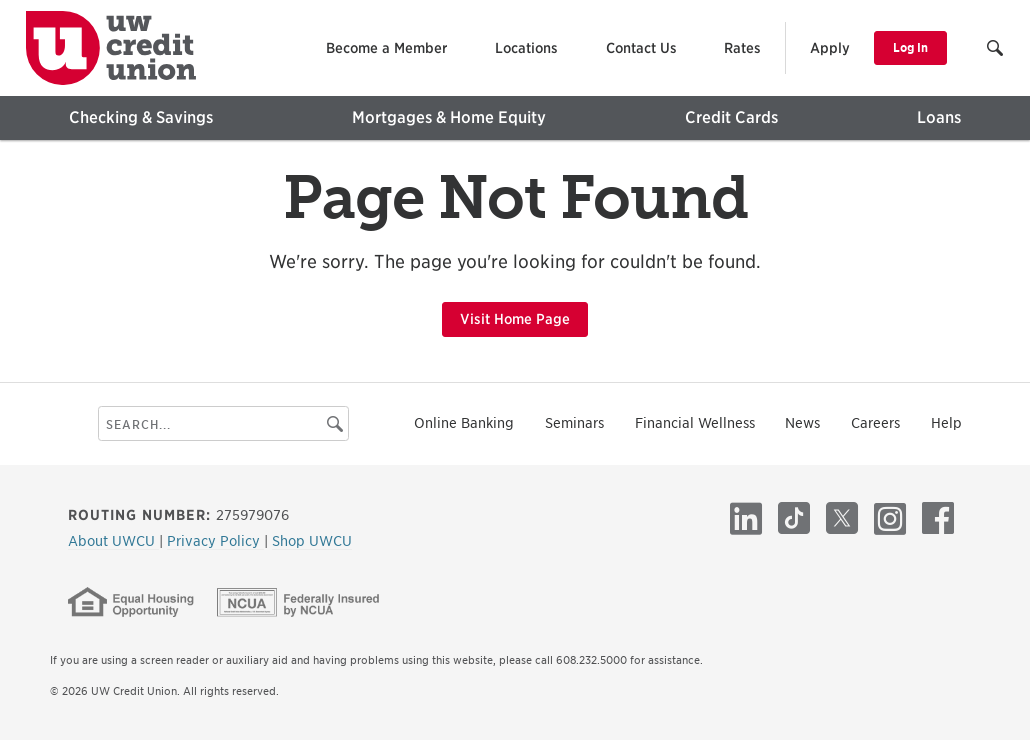  What do you see at coordinates (939, 117) in the screenshot?
I see `Loans` at bounding box center [939, 117].